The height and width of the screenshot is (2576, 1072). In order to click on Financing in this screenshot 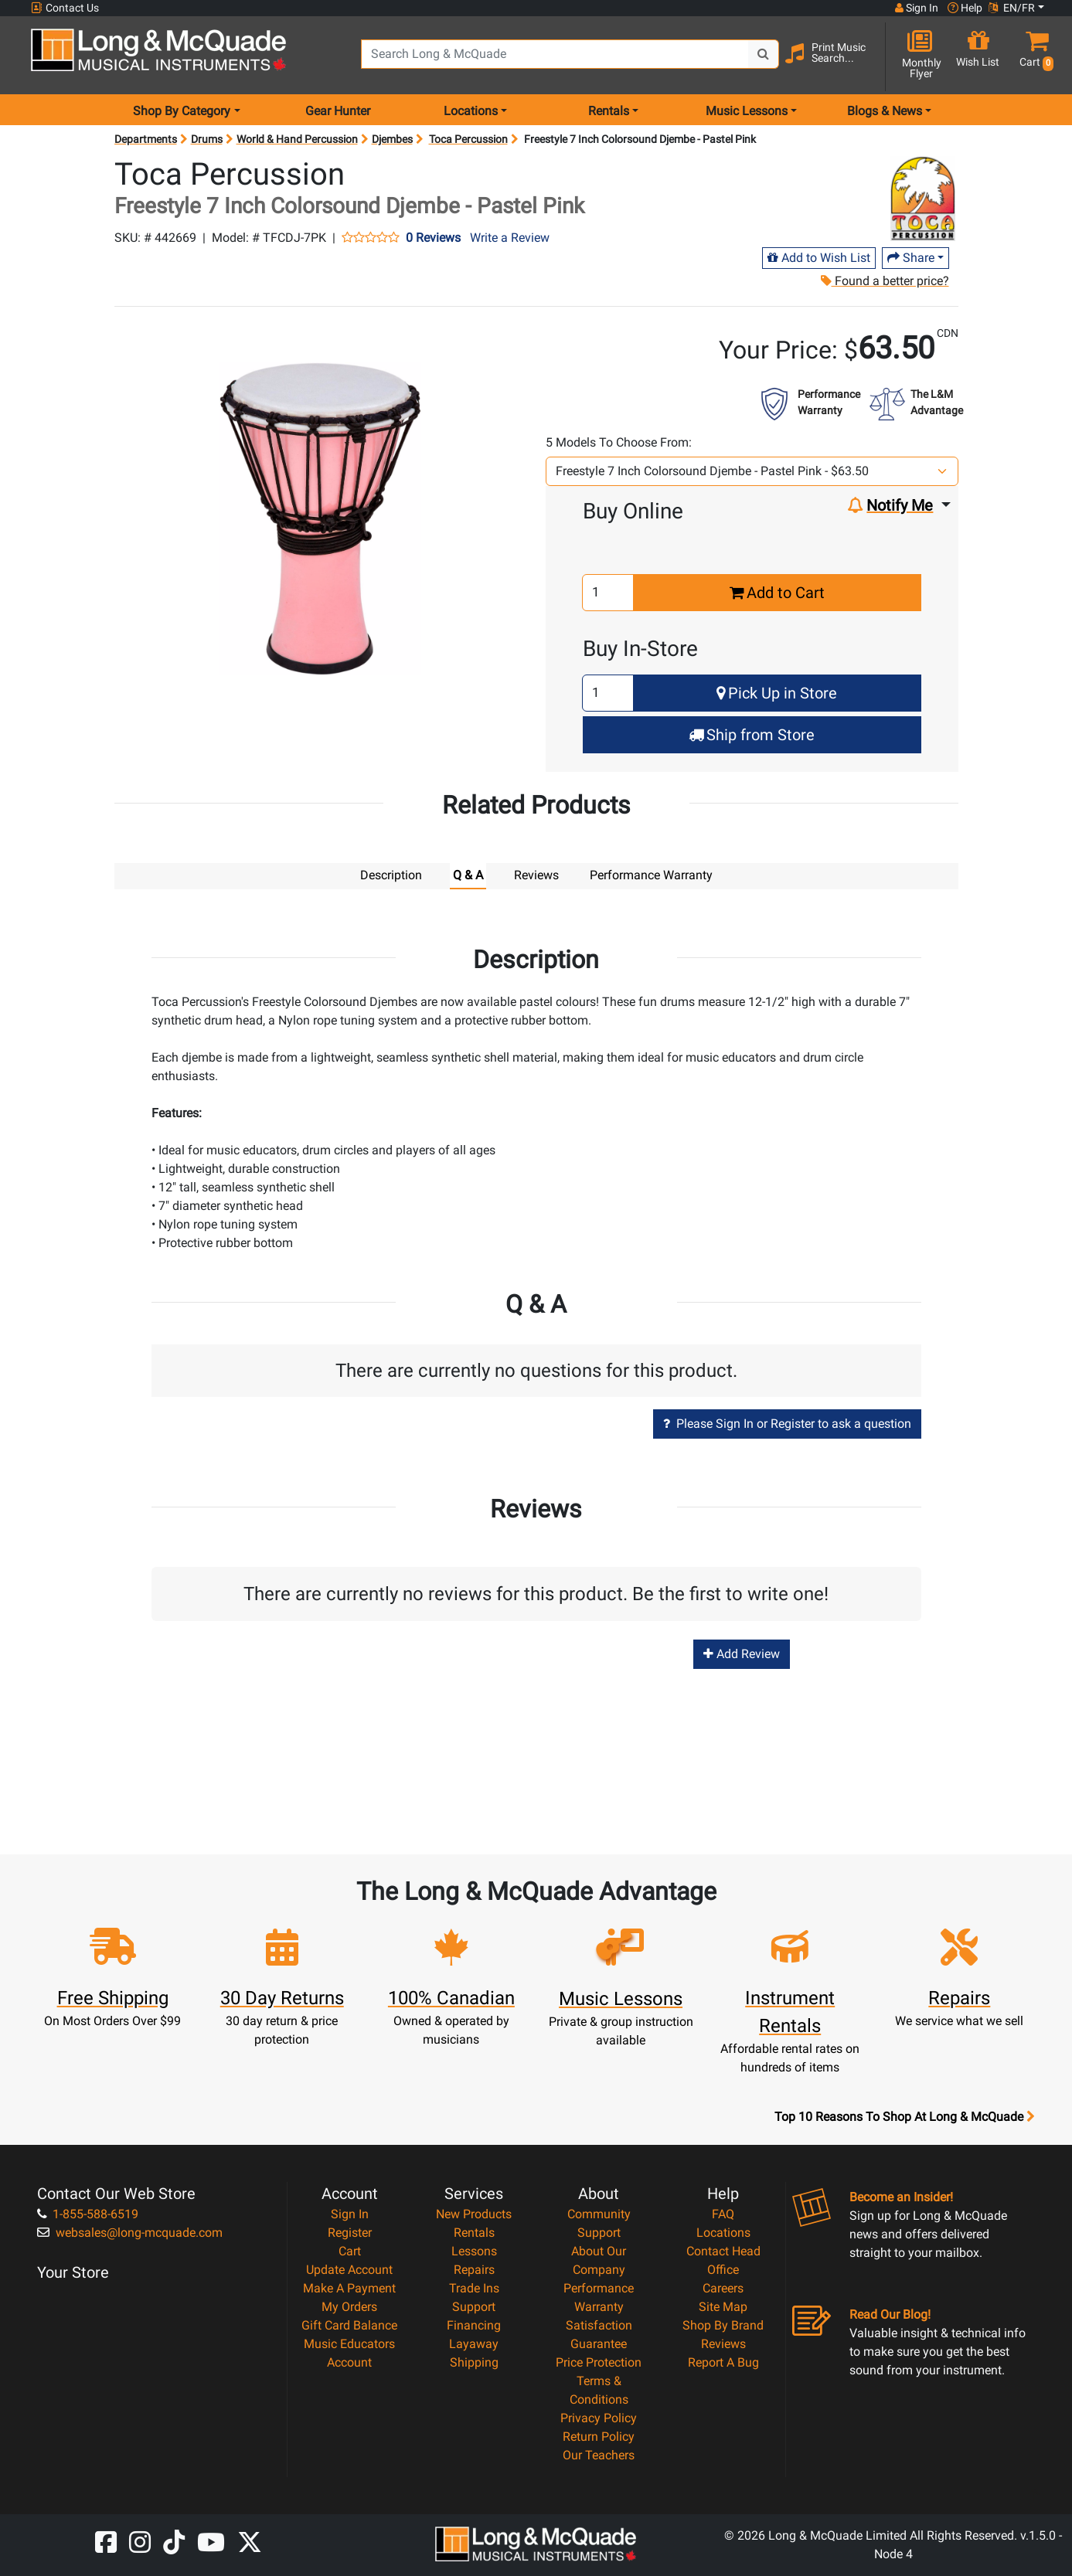, I will do `click(474, 2324)`.